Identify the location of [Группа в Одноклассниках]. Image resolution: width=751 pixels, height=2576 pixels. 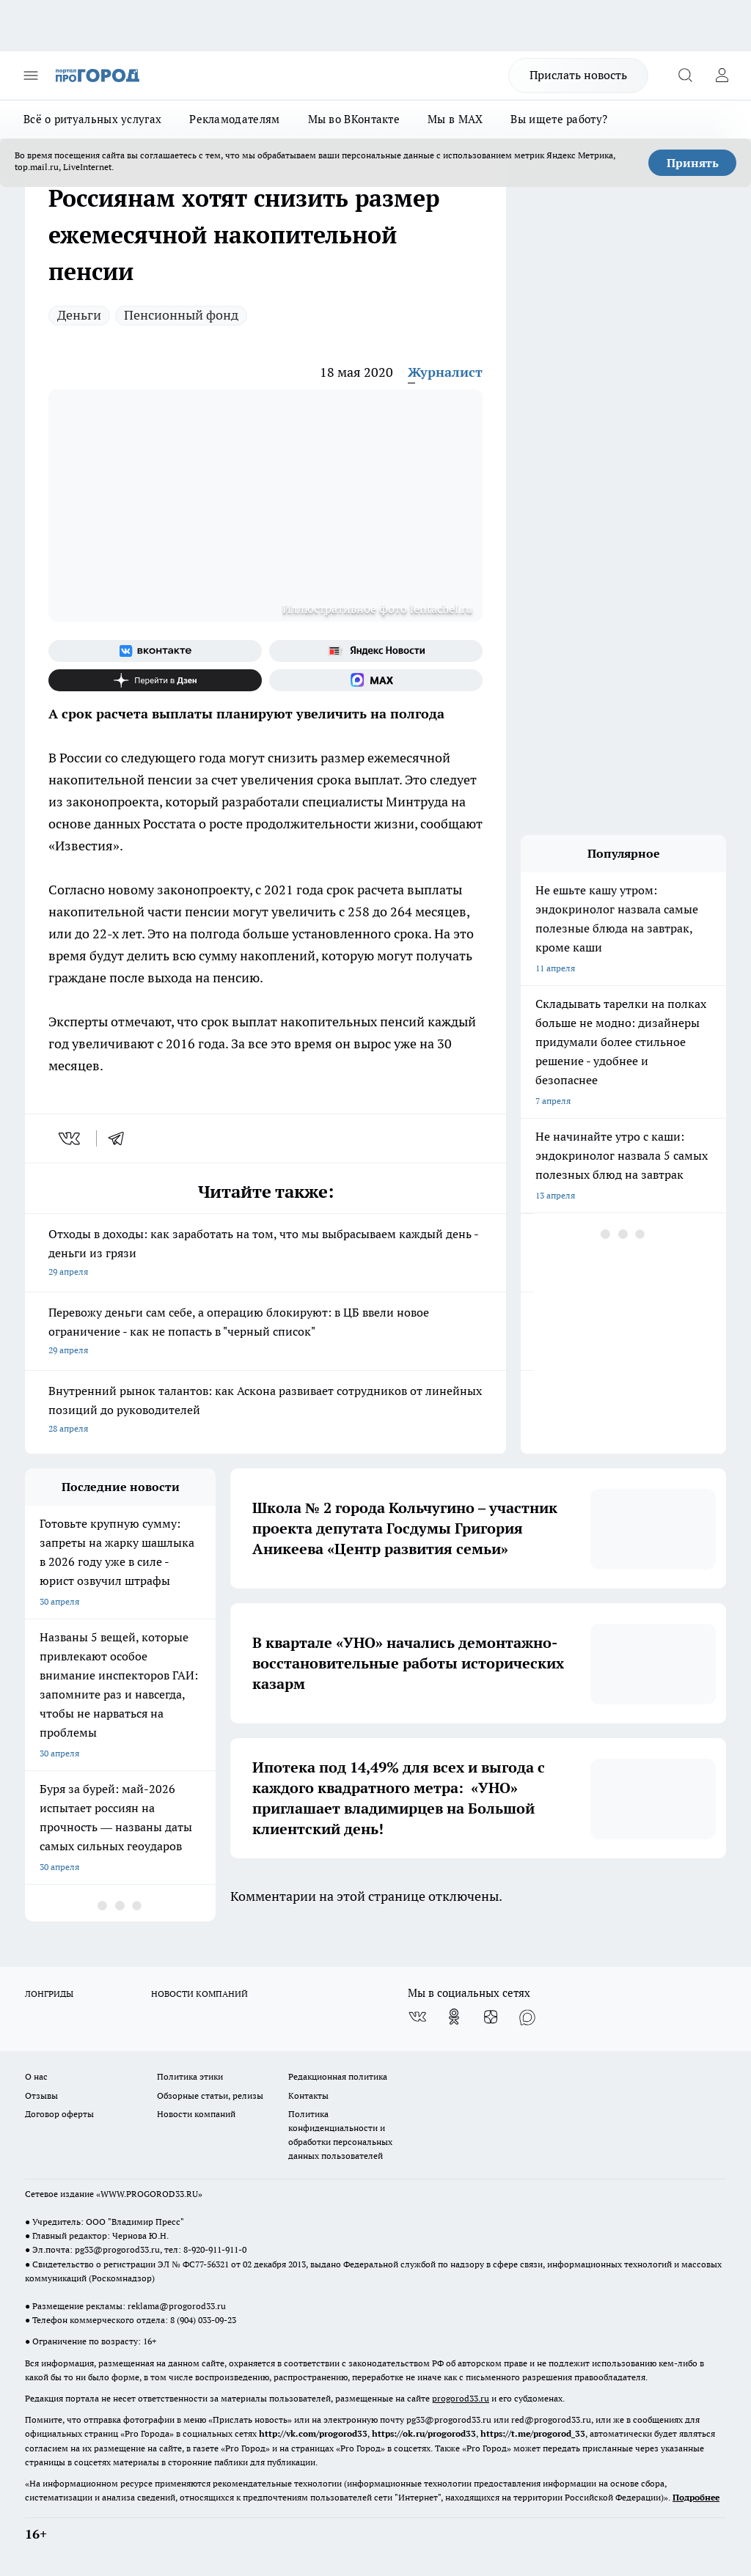
(454, 2016).